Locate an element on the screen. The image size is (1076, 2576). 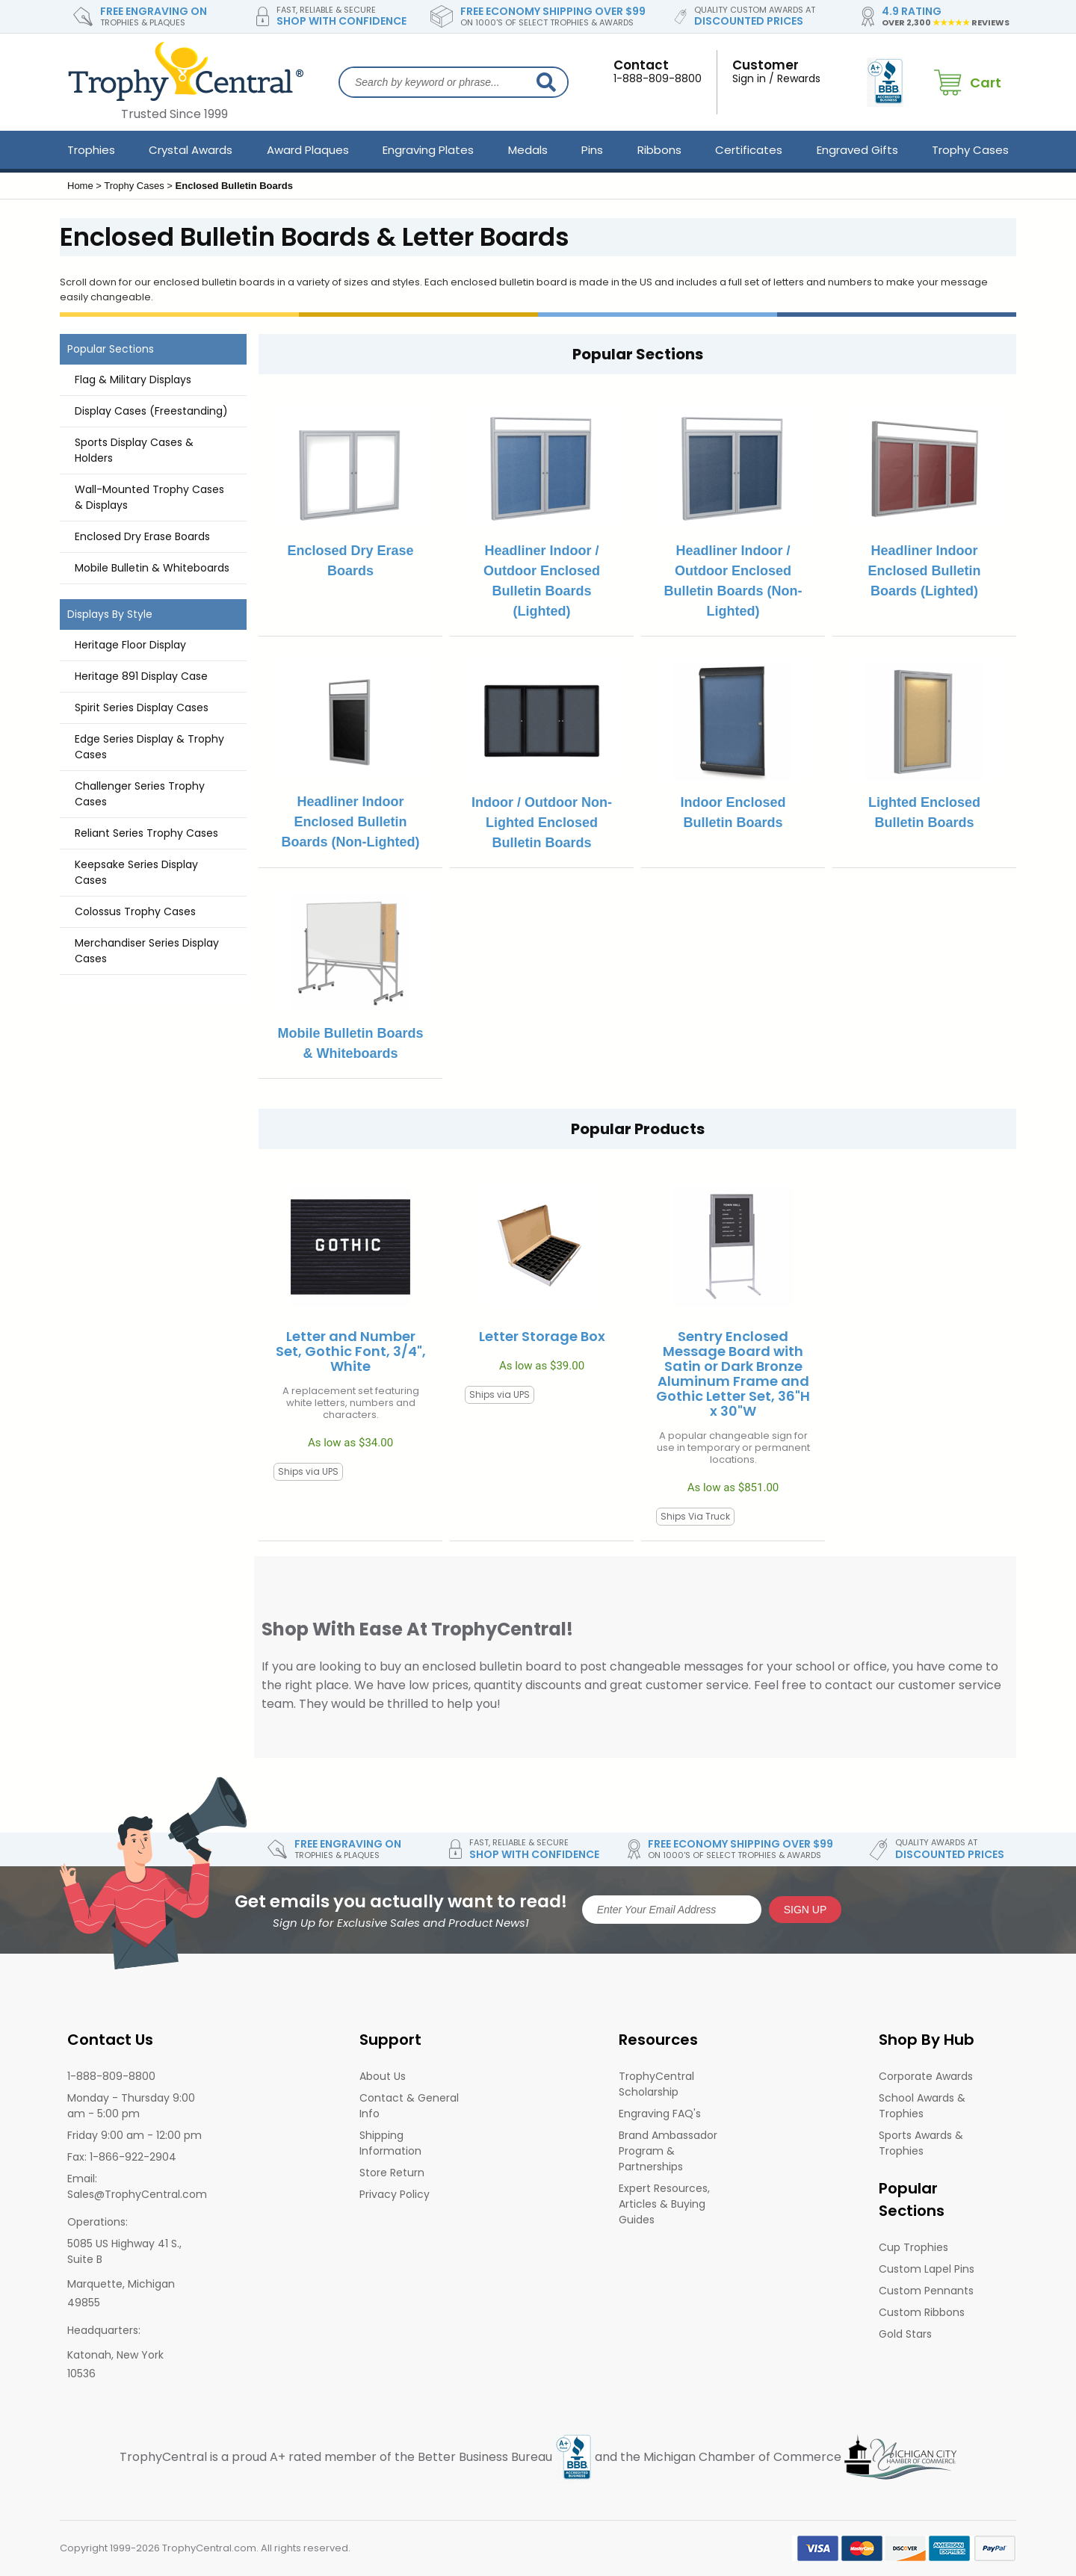
Mobile Bulletin & Whiteboards is located at coordinates (152, 567).